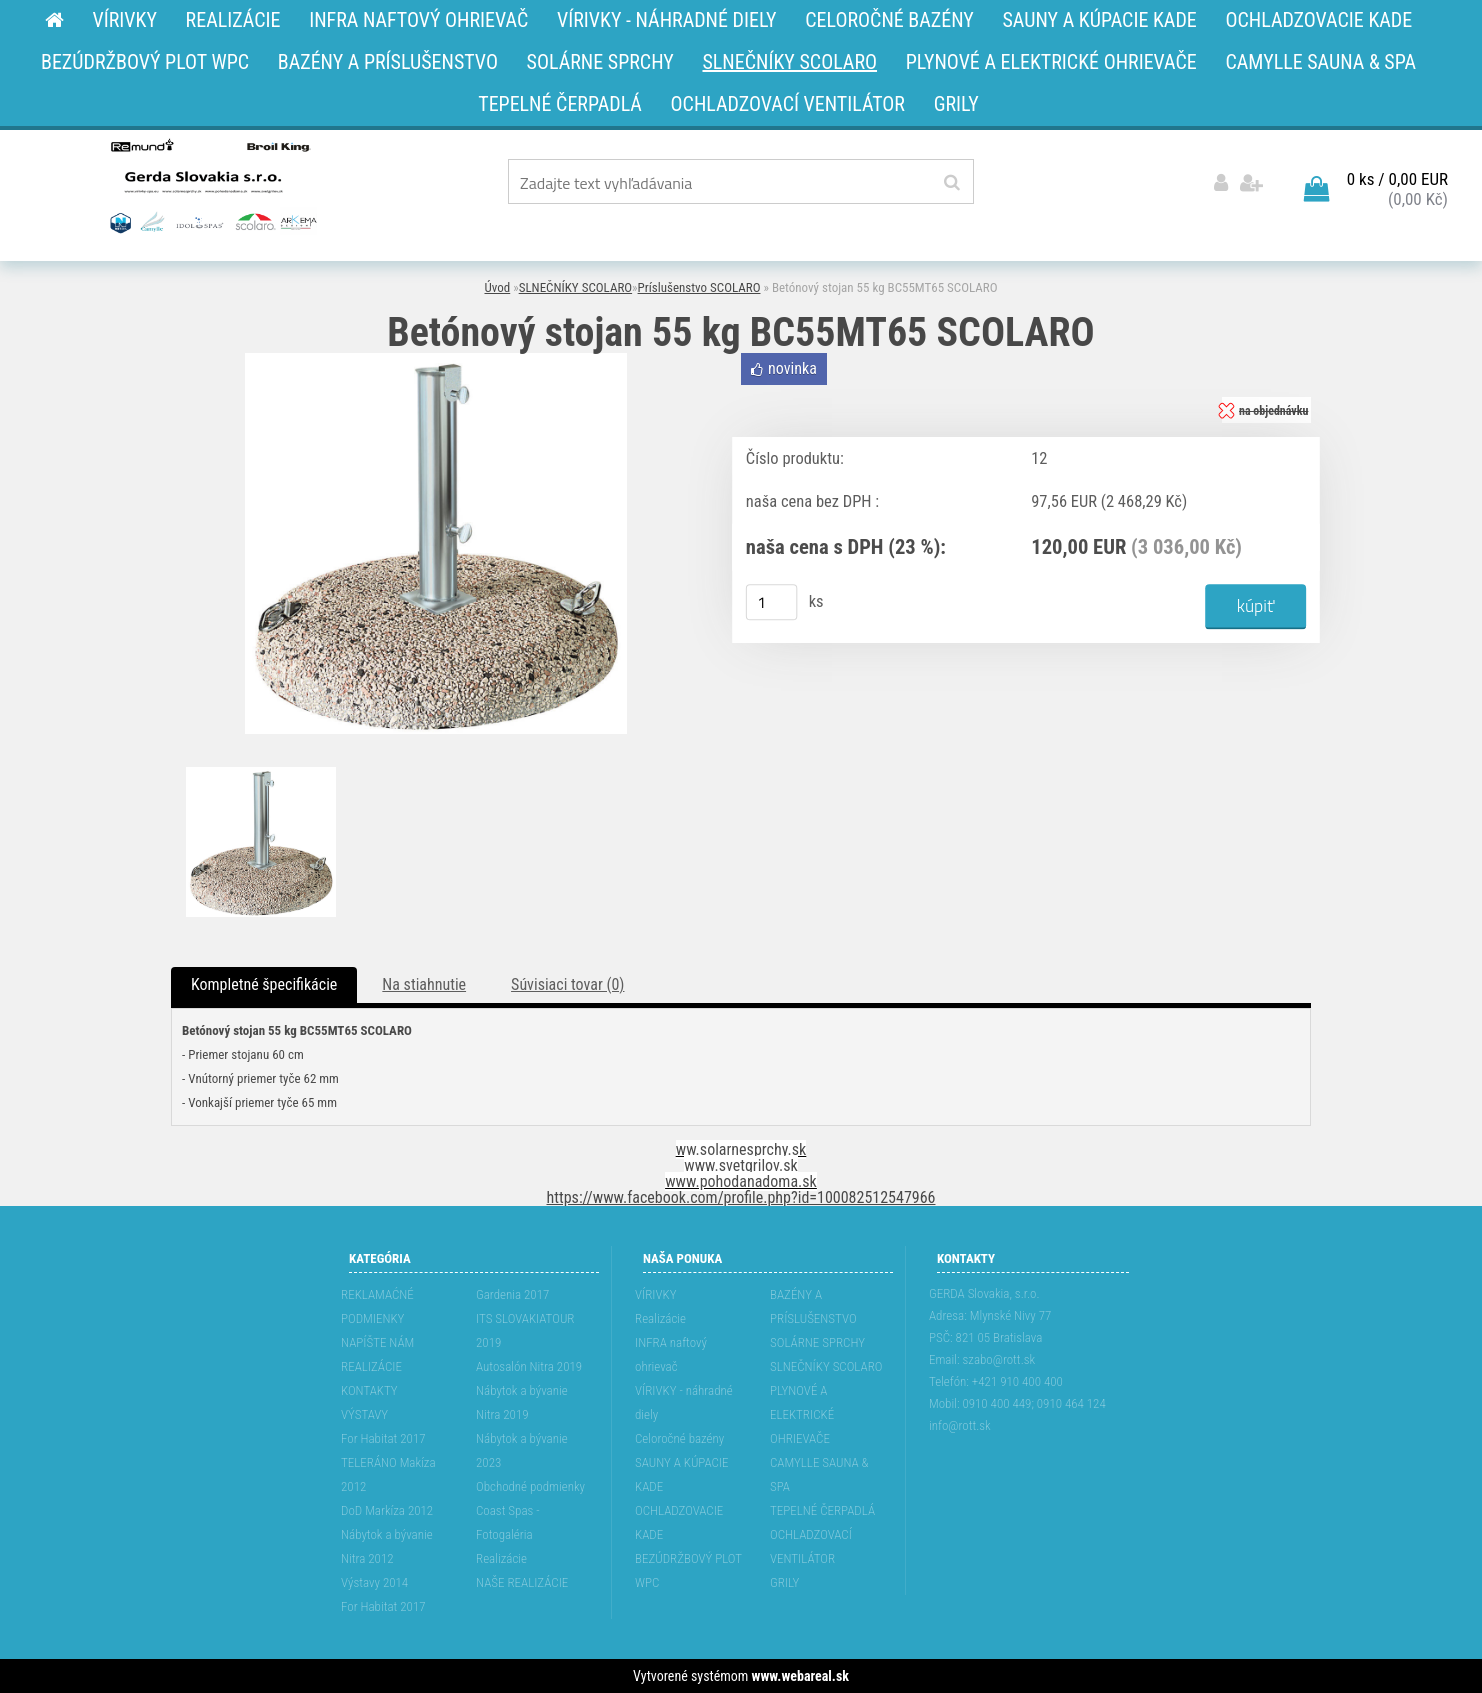 The height and width of the screenshot is (1693, 1482). What do you see at coordinates (364, 1414) in the screenshot?
I see `VÝSTAVY` at bounding box center [364, 1414].